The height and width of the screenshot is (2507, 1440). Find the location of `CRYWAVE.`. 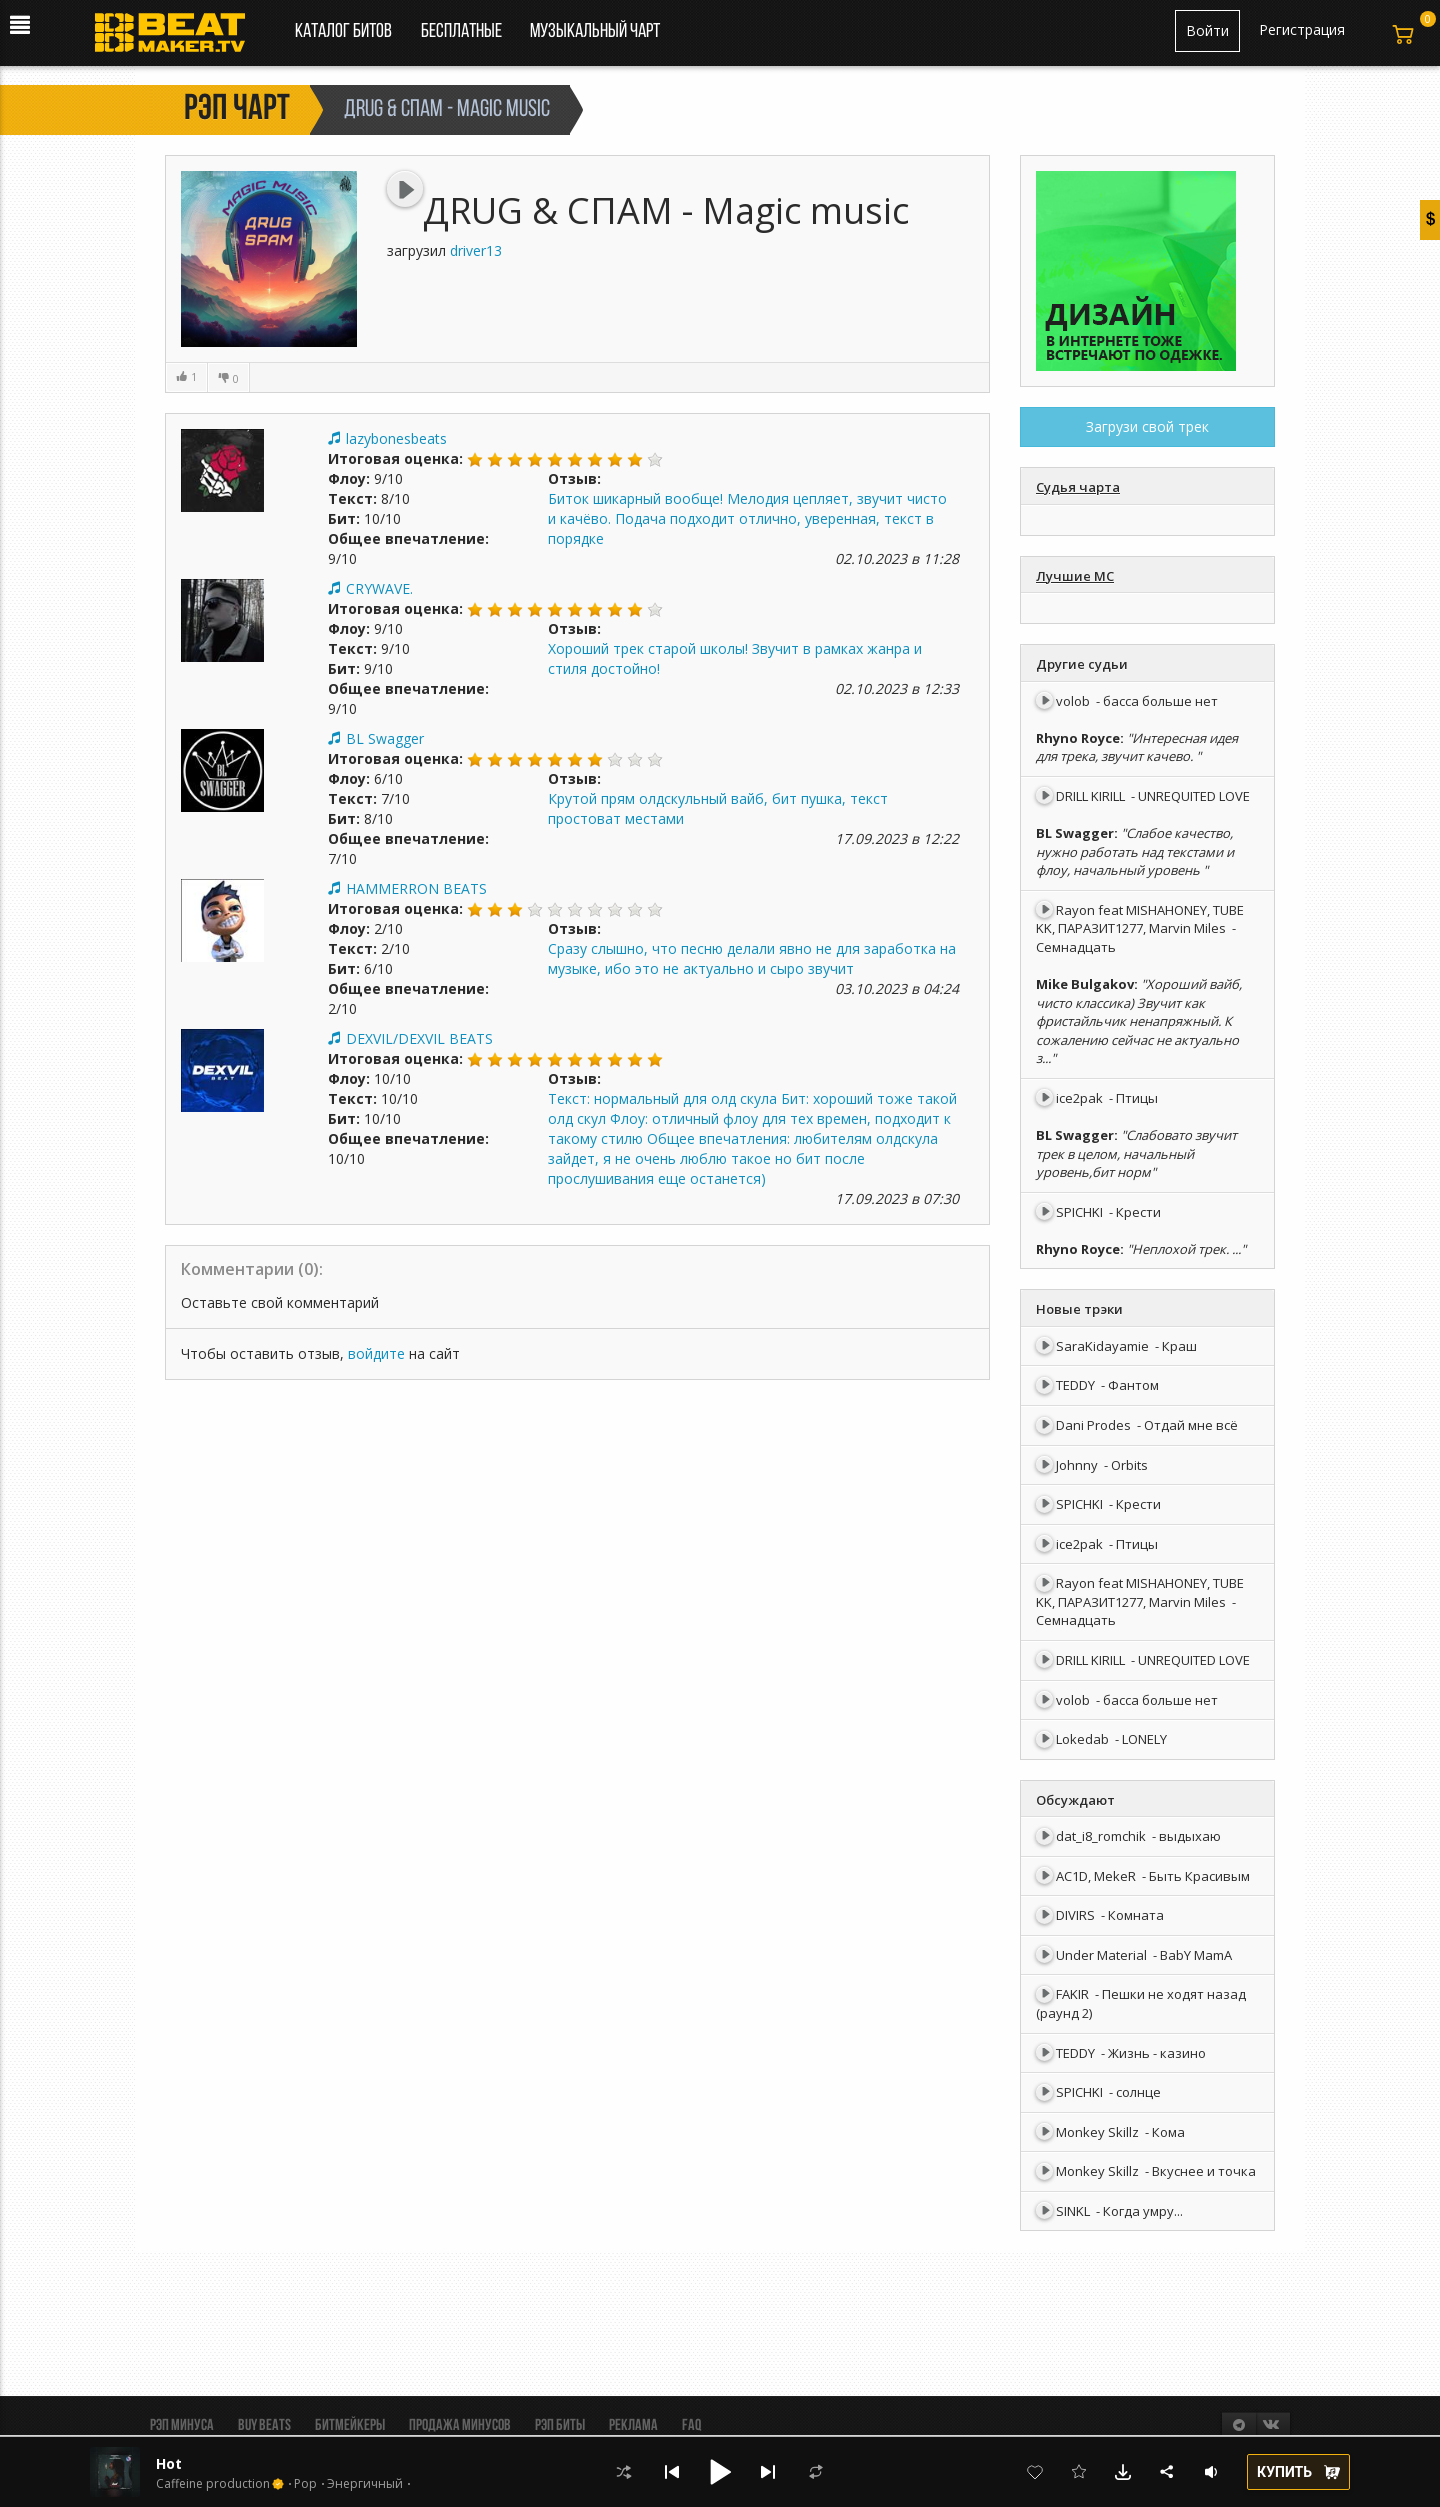

CRYWAVE. is located at coordinates (379, 588).